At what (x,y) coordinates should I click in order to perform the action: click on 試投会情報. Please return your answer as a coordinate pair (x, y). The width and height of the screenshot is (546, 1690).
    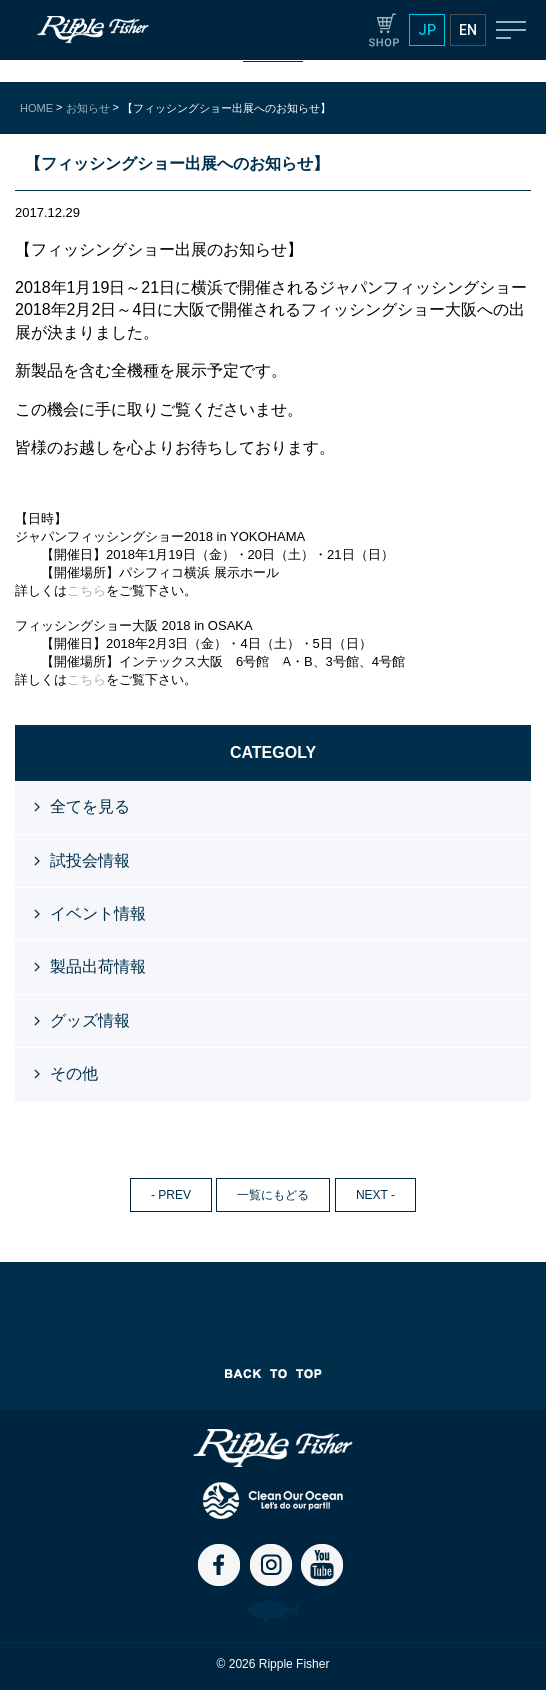
    Looking at the image, I should click on (90, 860).